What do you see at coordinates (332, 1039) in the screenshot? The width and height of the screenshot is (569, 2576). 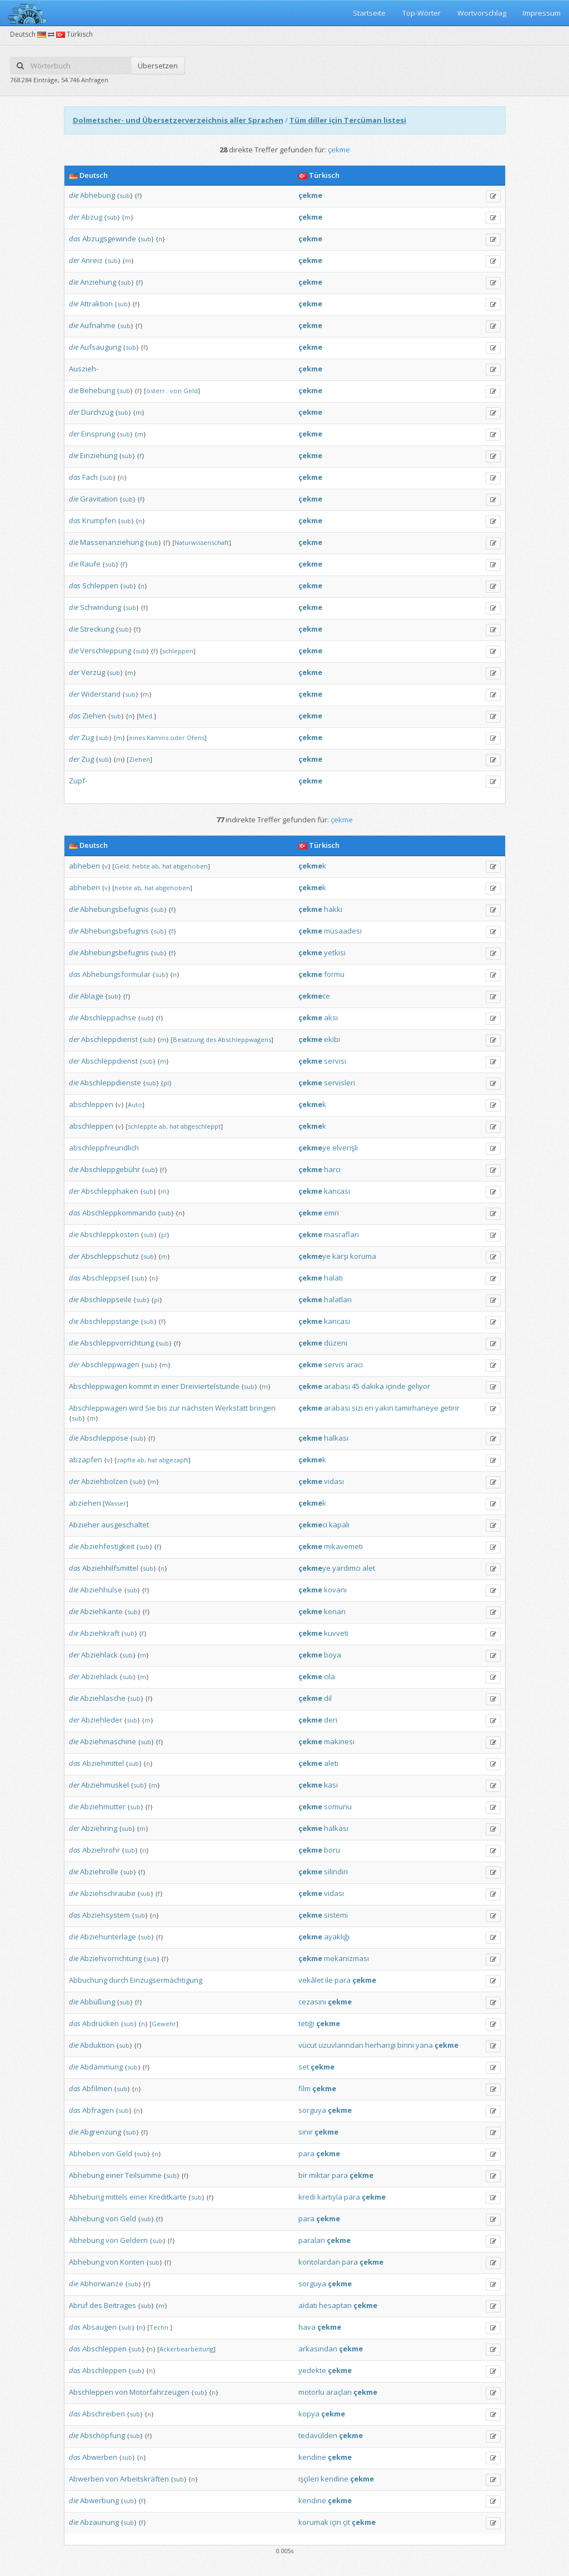 I see `ekibi` at bounding box center [332, 1039].